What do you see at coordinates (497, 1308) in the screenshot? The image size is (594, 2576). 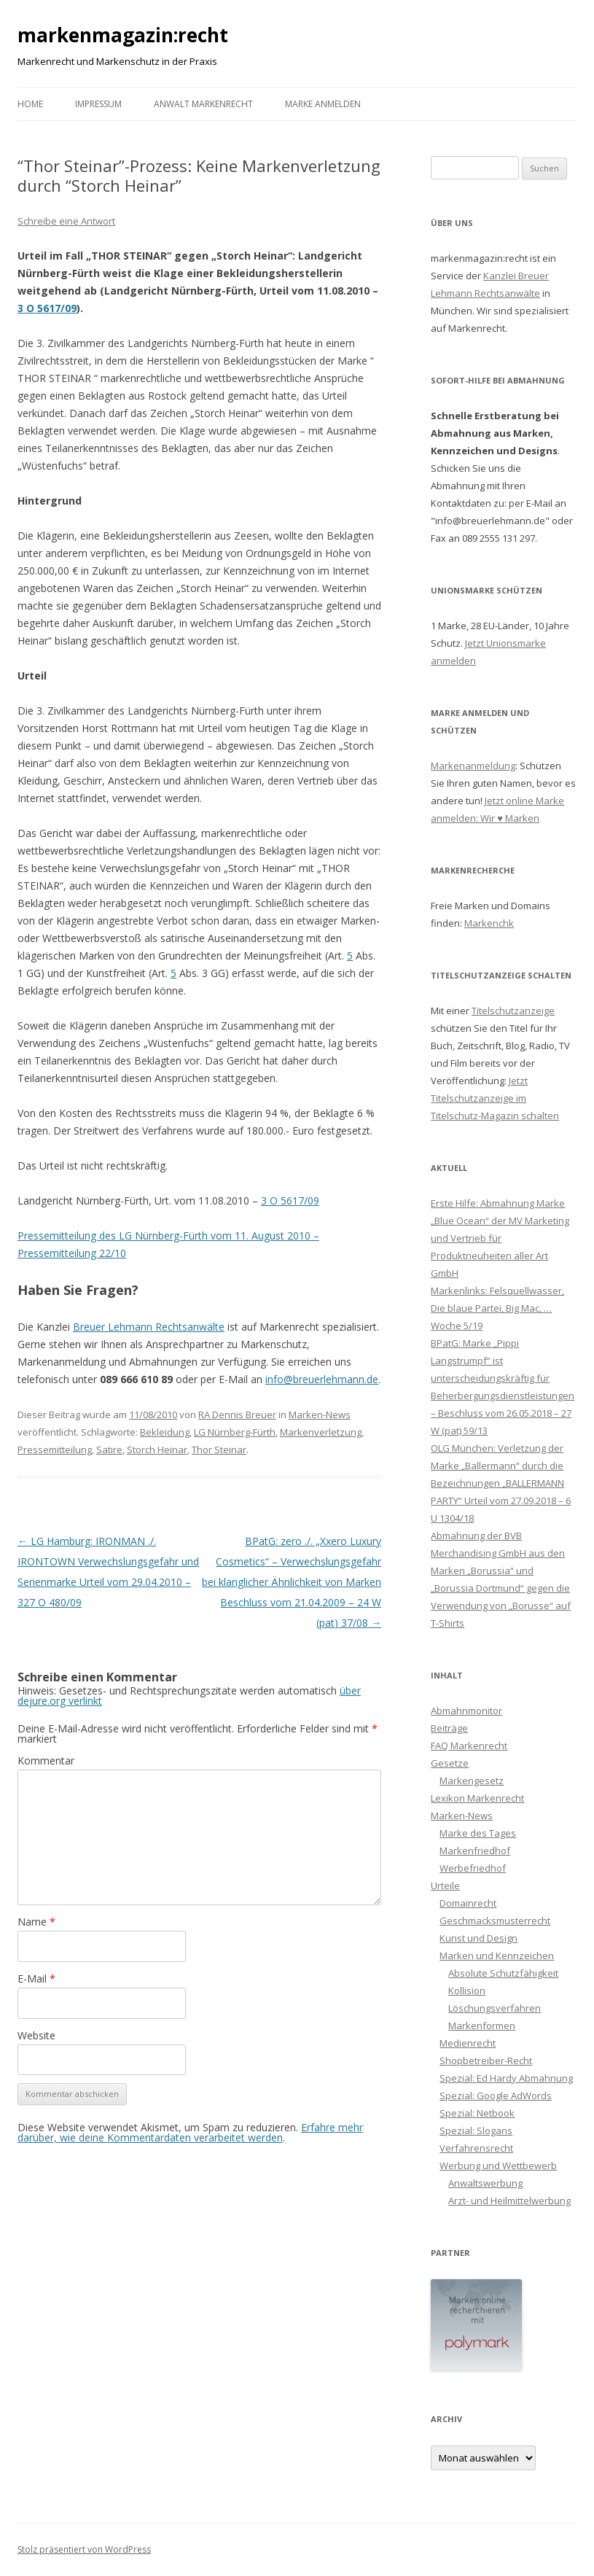 I see `Markenlinks: Felsquellwasser, Die blaue Partei, Big Mac, … Woche 5/19` at bounding box center [497, 1308].